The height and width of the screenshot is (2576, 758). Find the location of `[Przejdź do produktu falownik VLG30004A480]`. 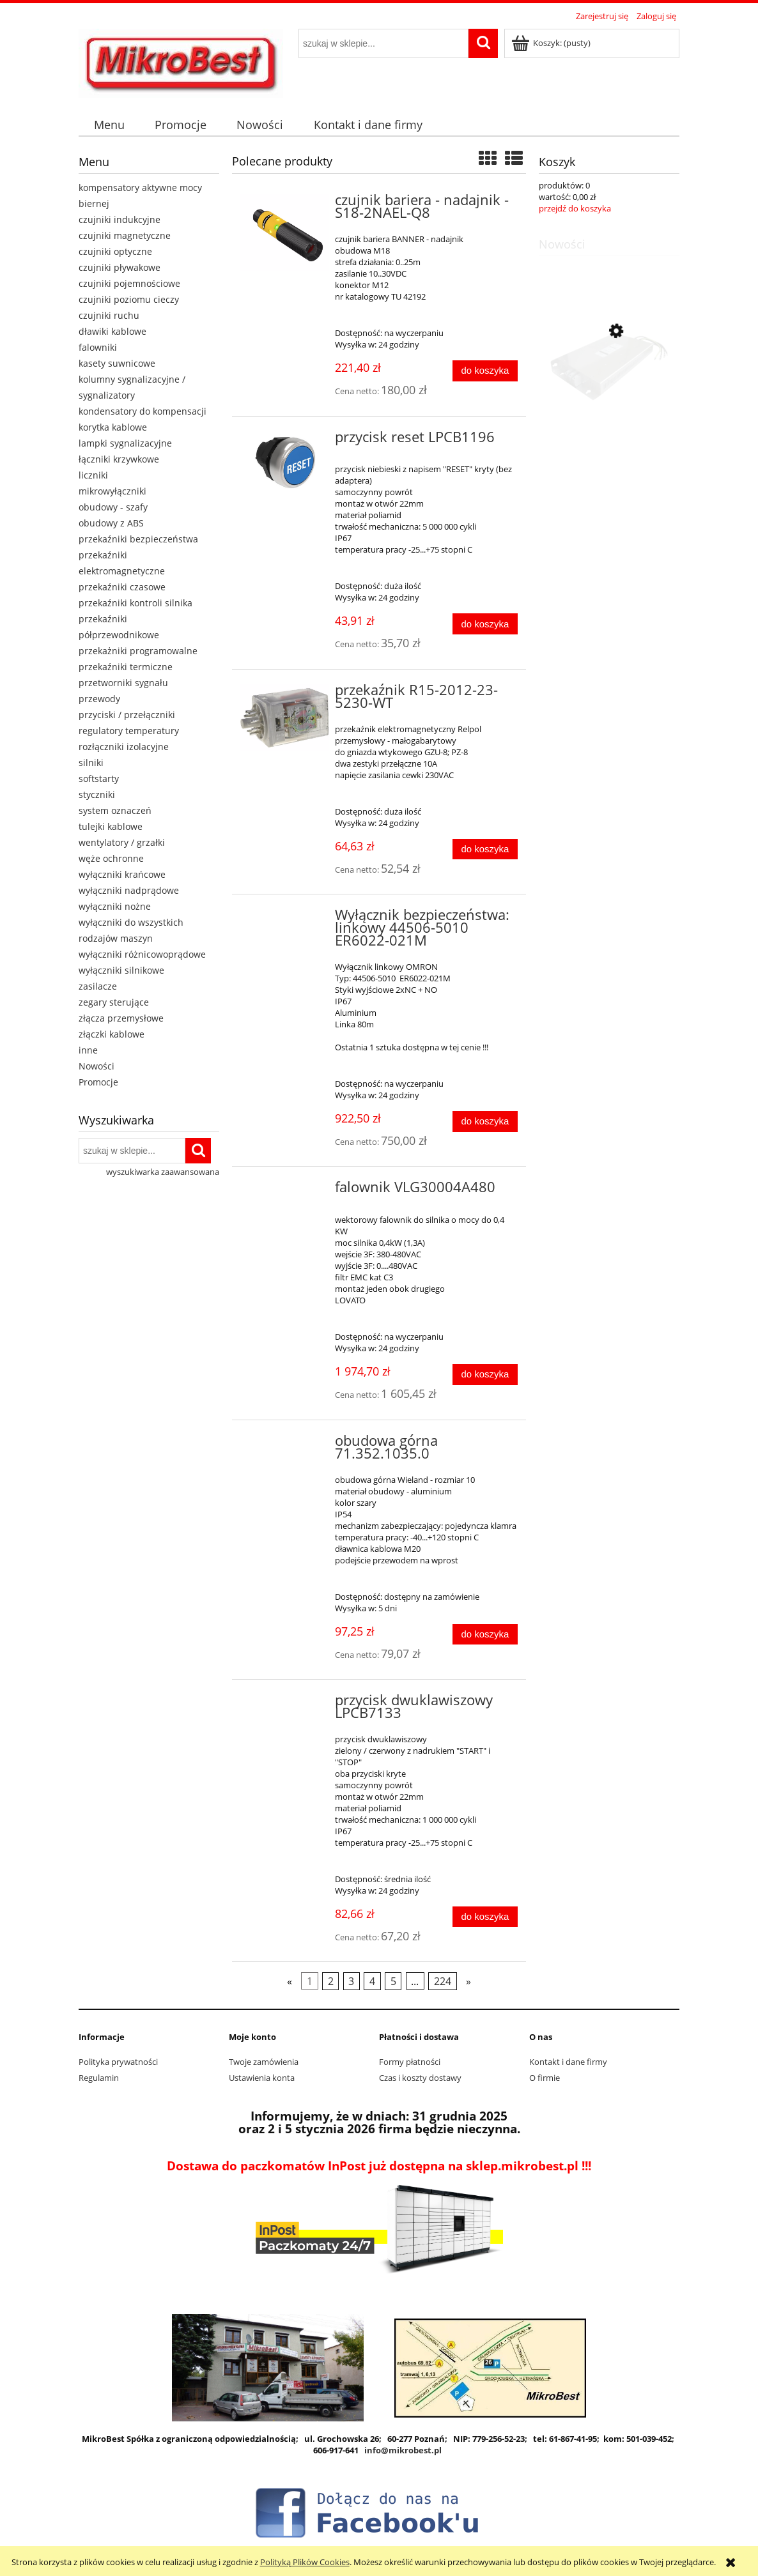

[Przejdź do produktu falownik VLG30004A480] is located at coordinates (284, 1190).